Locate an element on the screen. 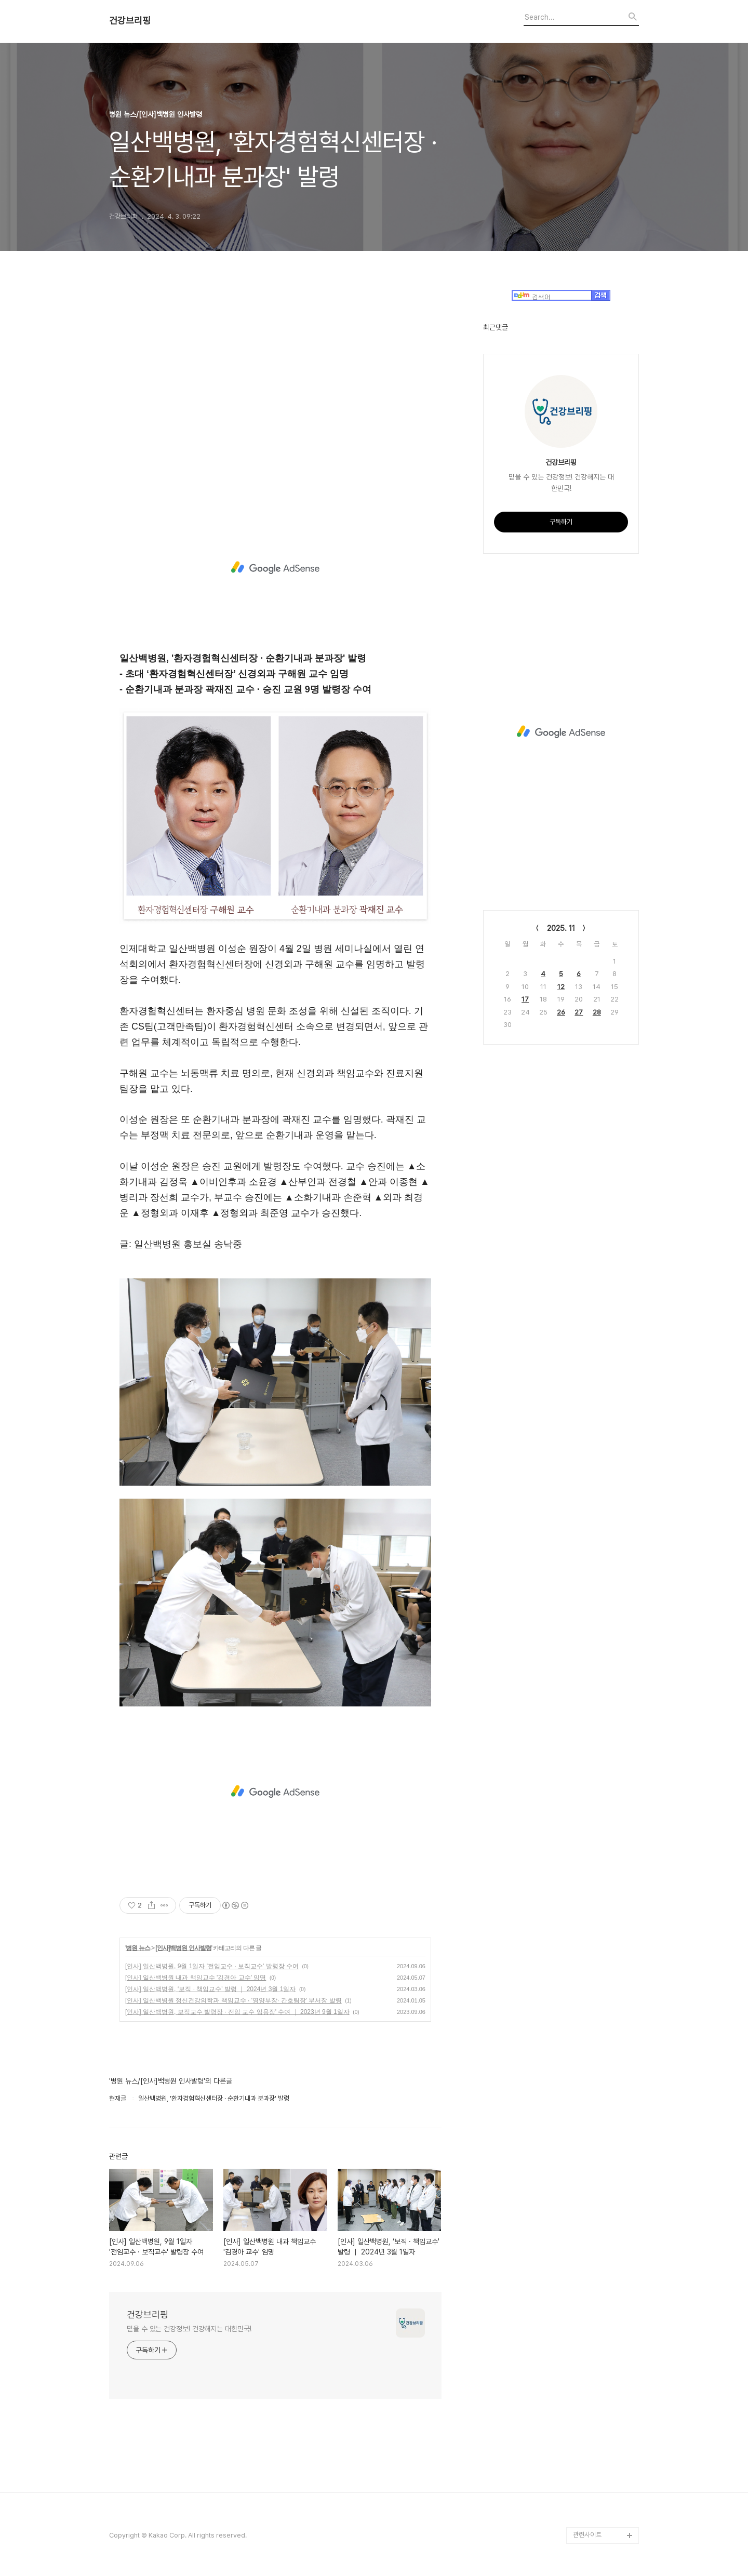 The height and width of the screenshot is (2576, 748). 건강브리핑 is located at coordinates (130, 21).